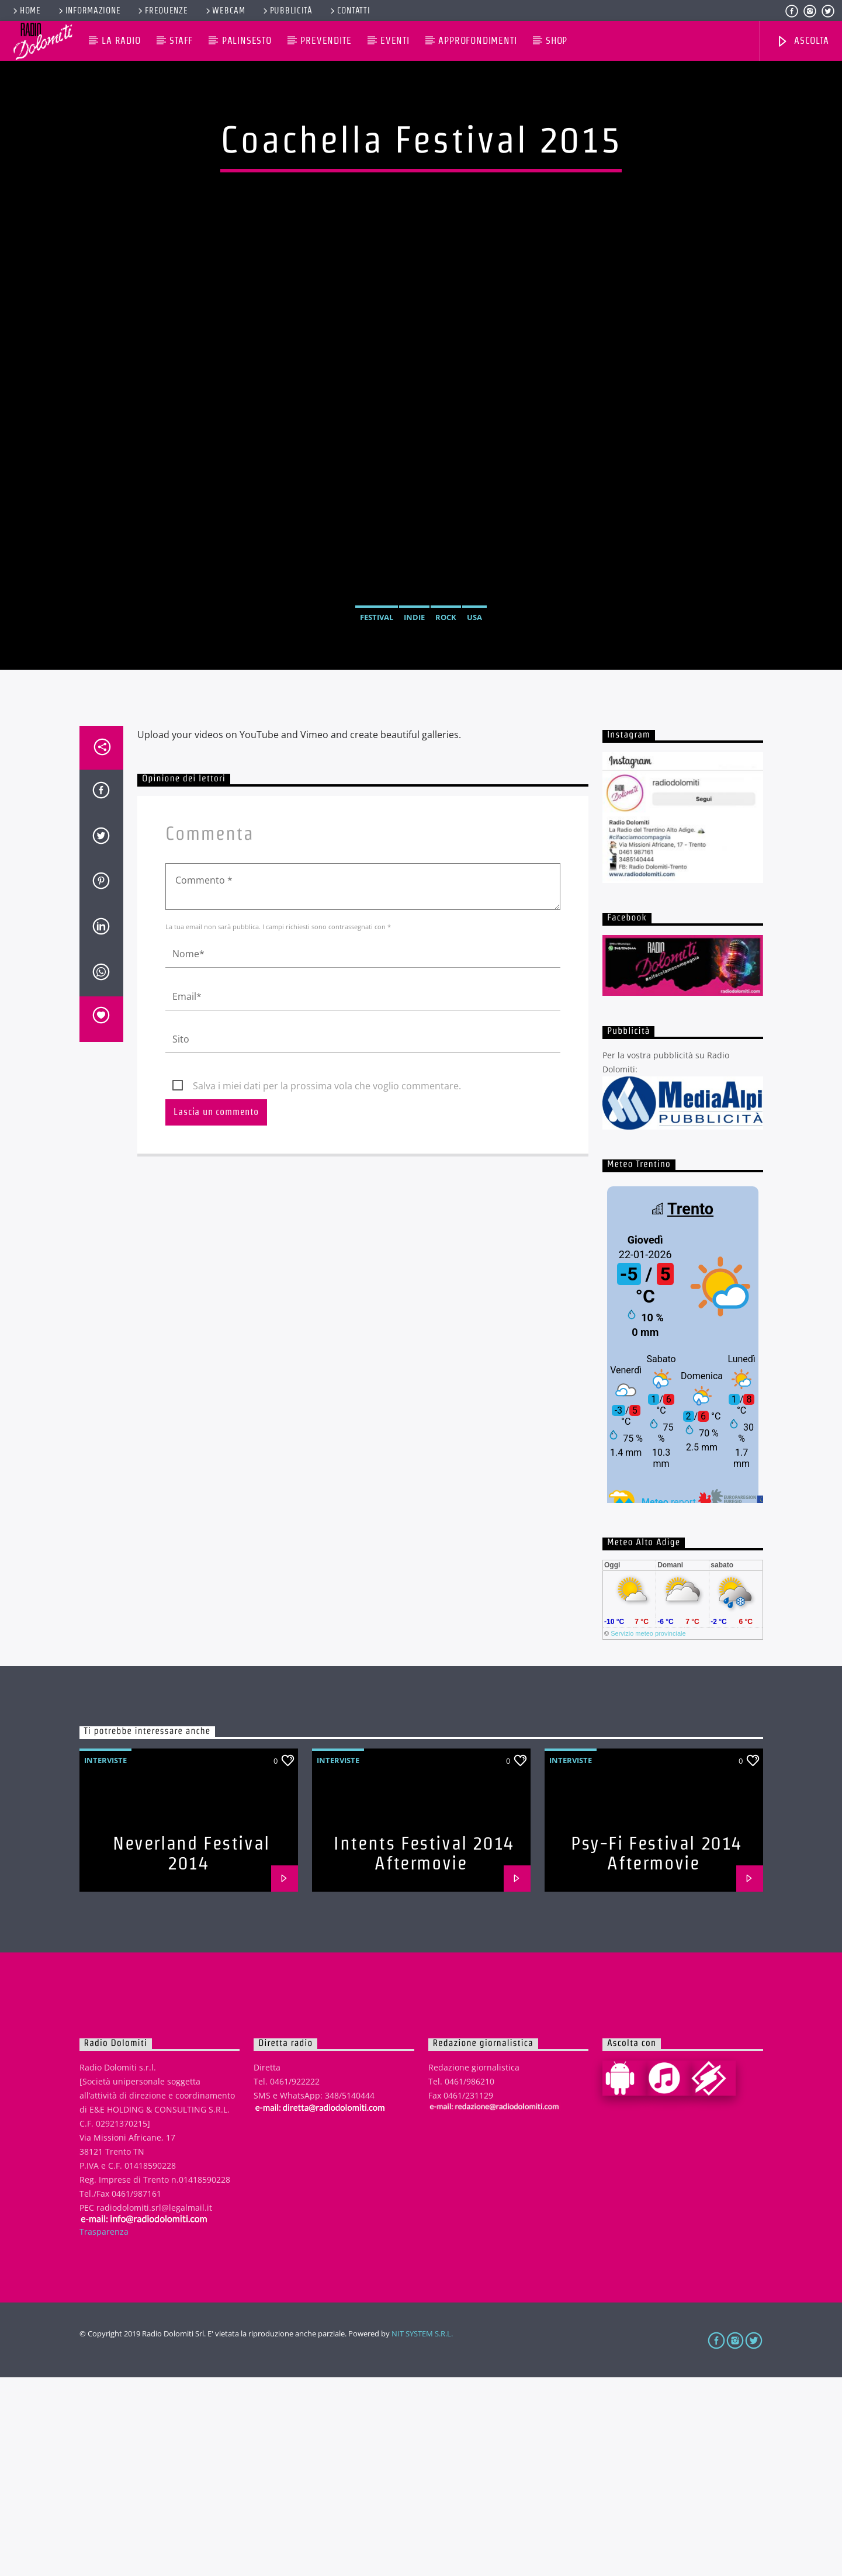 Image resolution: width=842 pixels, height=2576 pixels. Describe the element at coordinates (656, 2051) in the screenshot. I see `Psy-Fi Festival 2014 Aftermovie` at that location.